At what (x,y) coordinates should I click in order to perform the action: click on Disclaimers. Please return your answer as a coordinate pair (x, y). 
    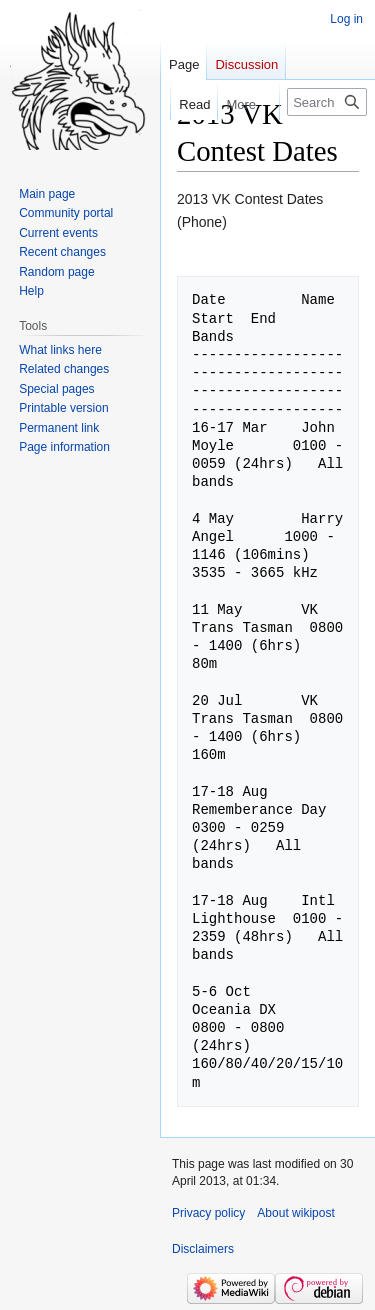
    Looking at the image, I should click on (203, 1249).